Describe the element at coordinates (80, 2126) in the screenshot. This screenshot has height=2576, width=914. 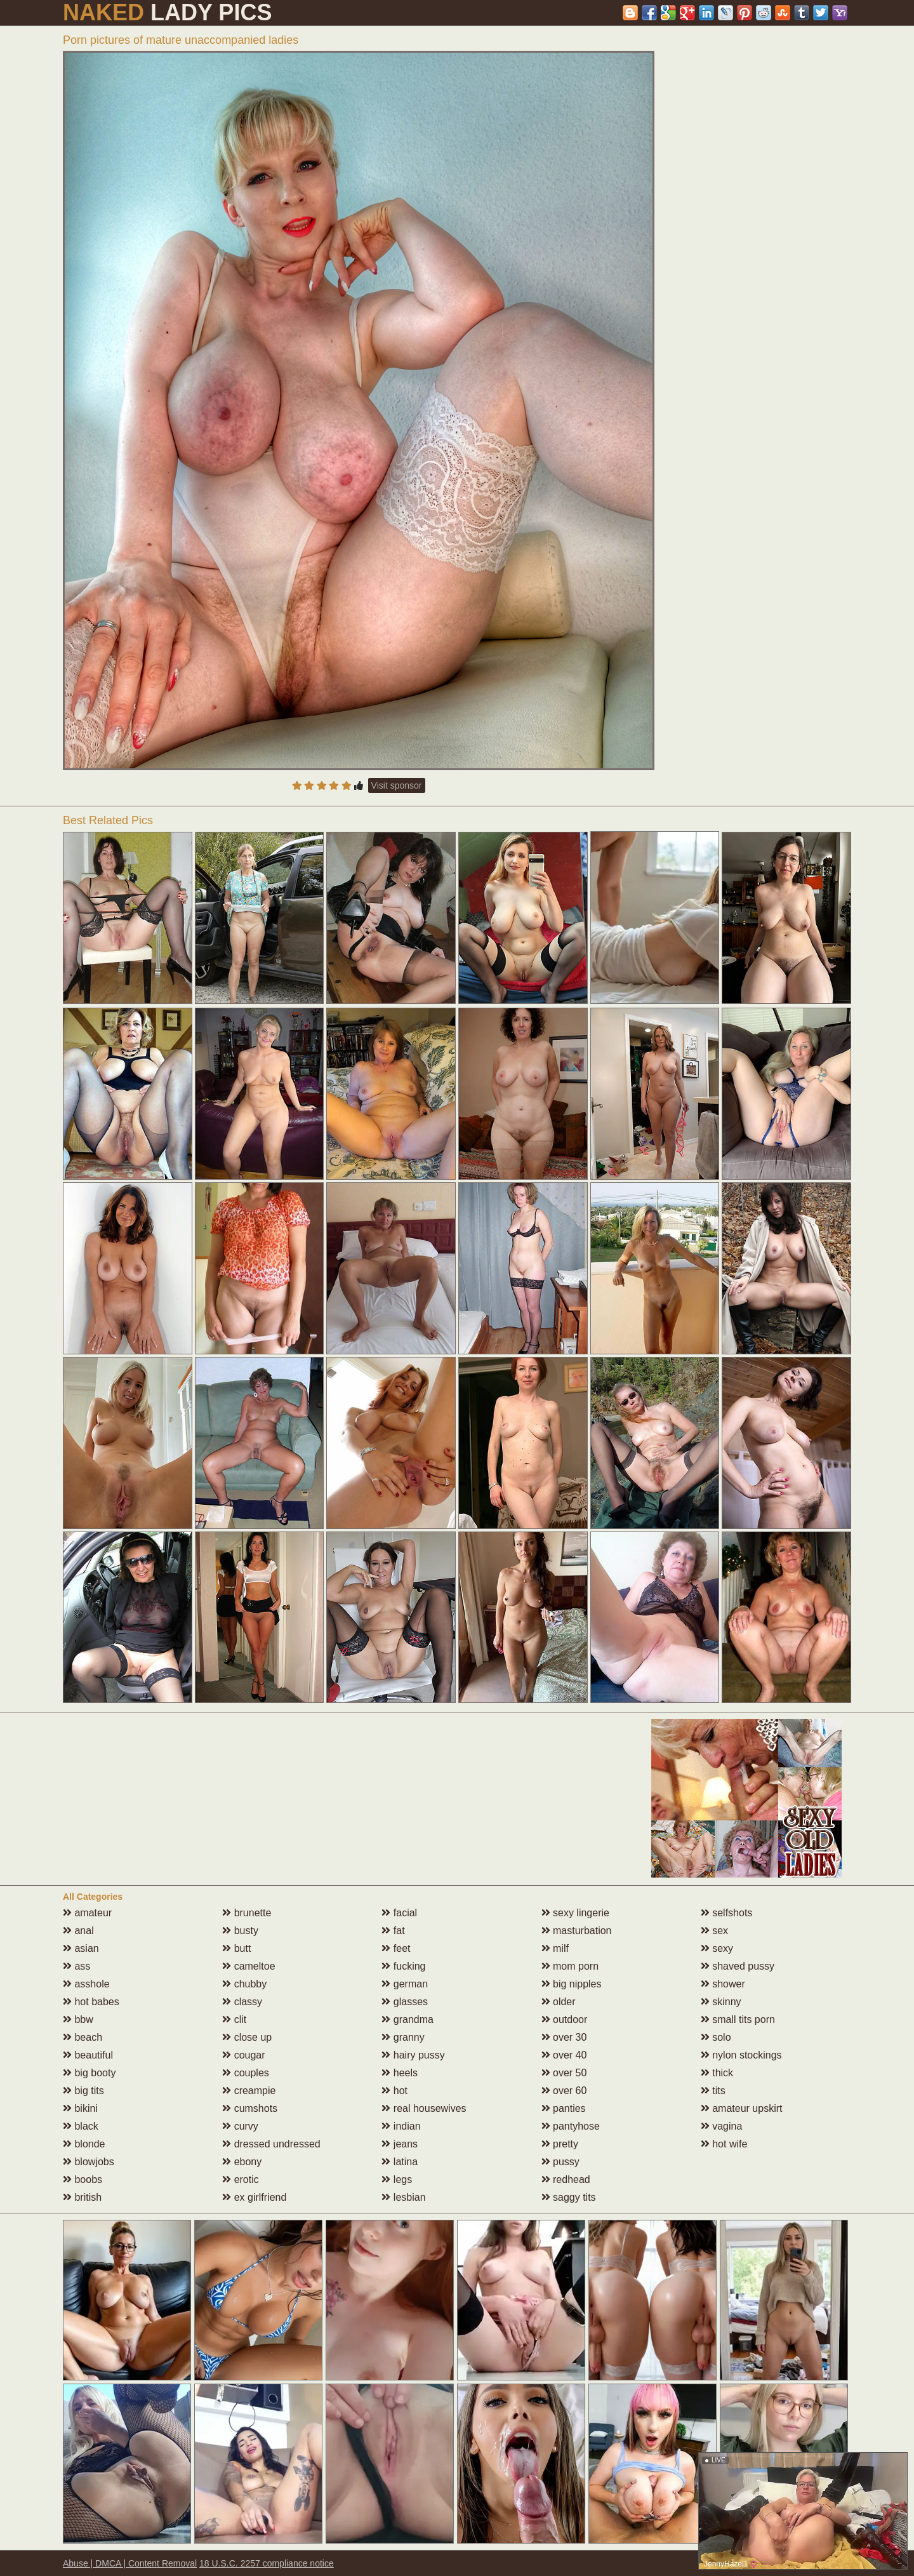
I see `black` at that location.